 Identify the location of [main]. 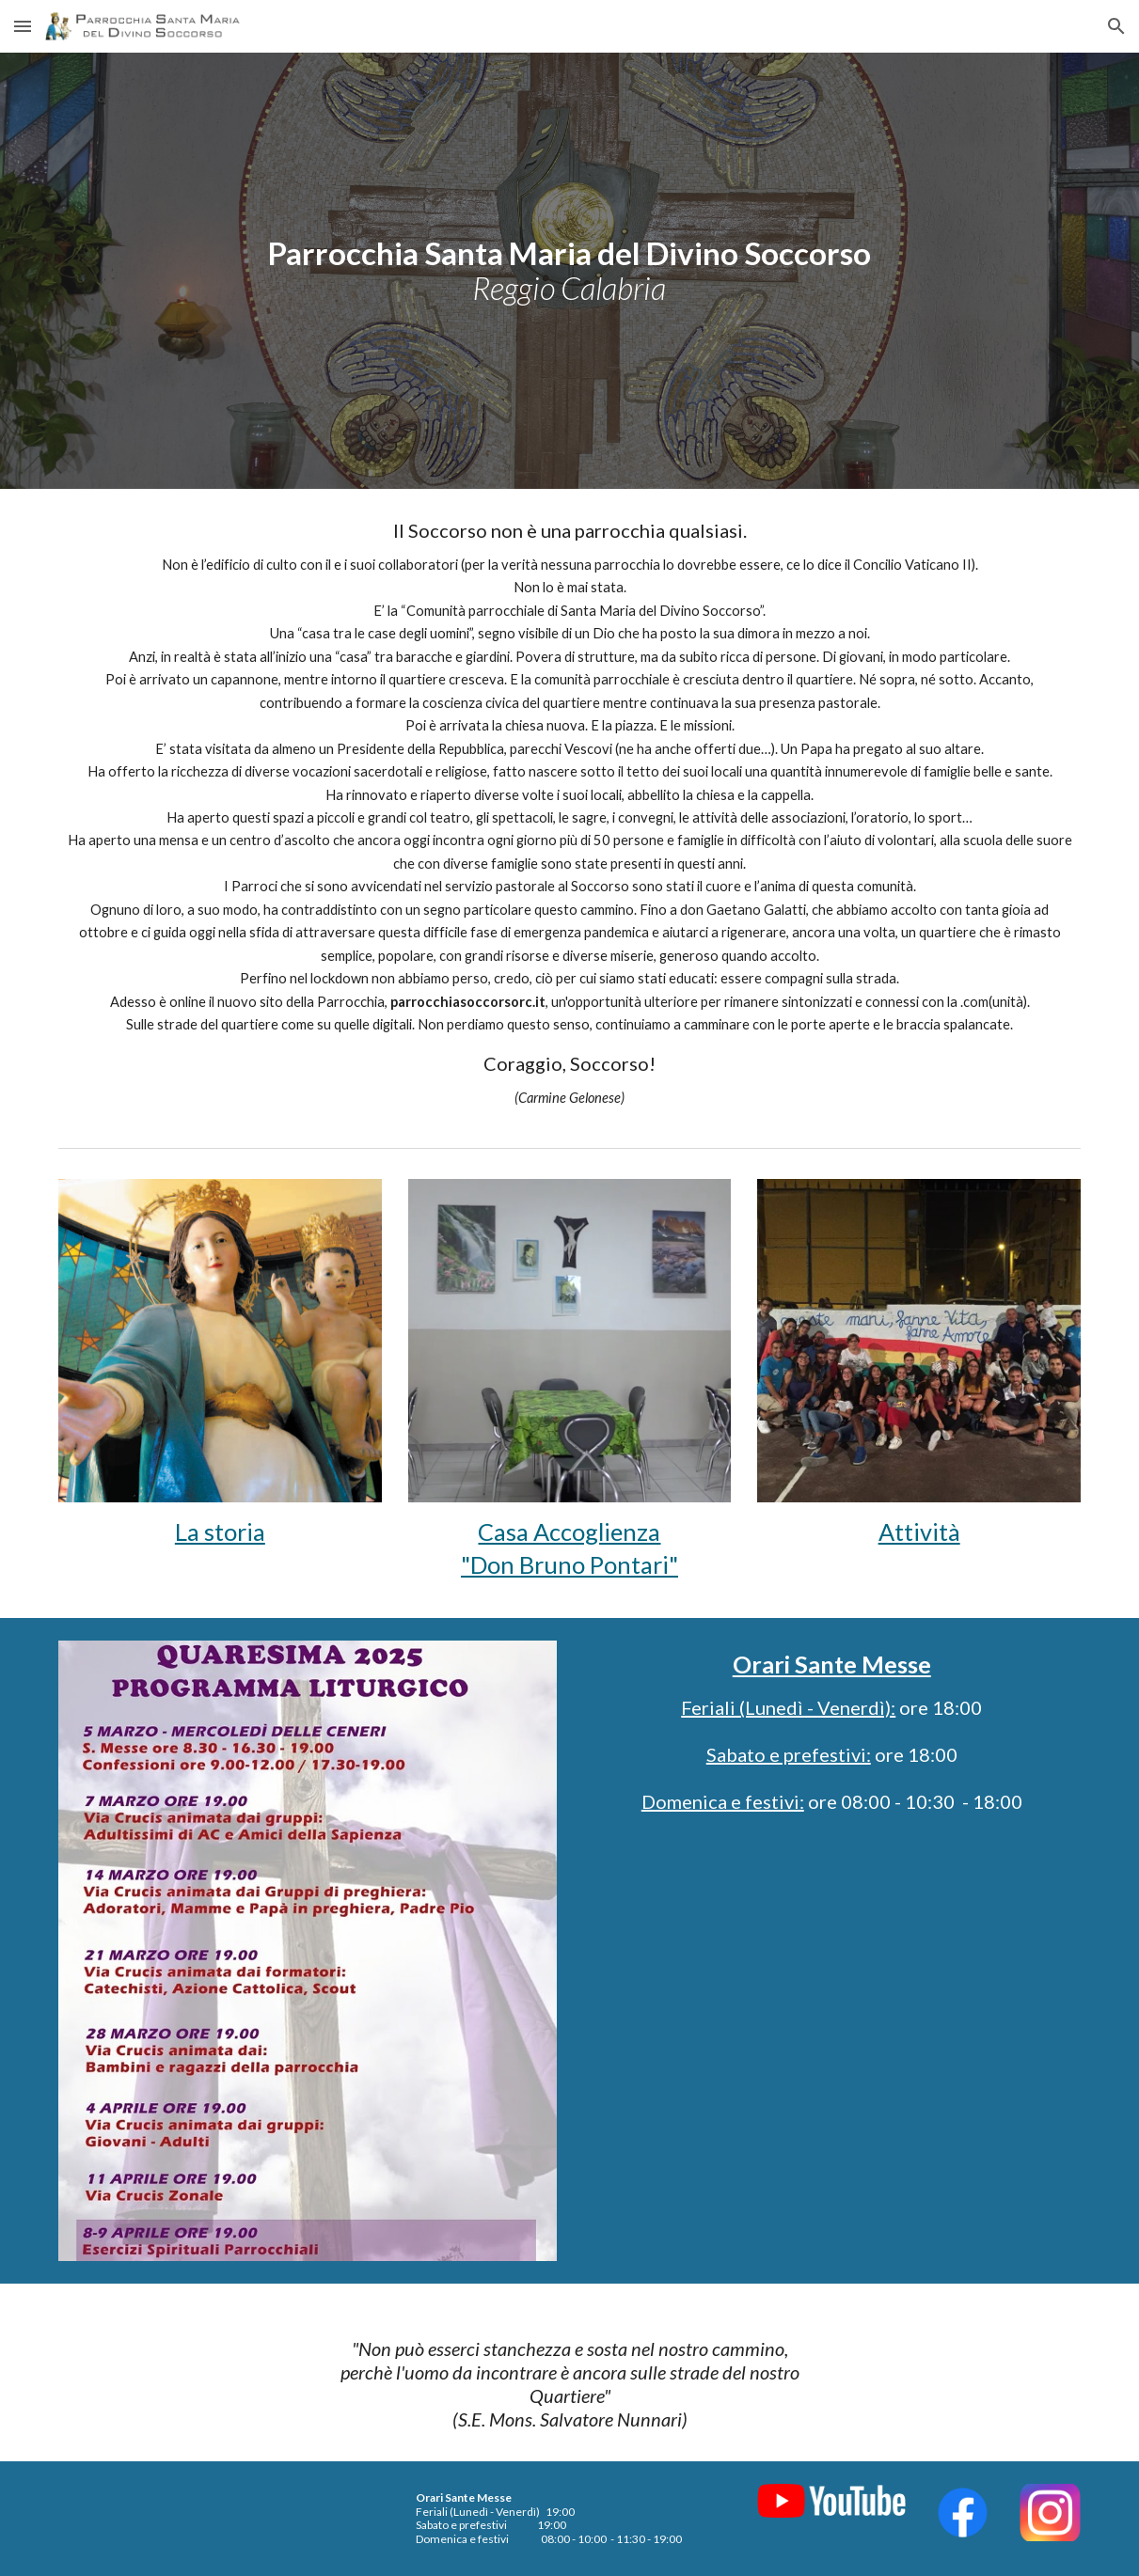
(569, 270).